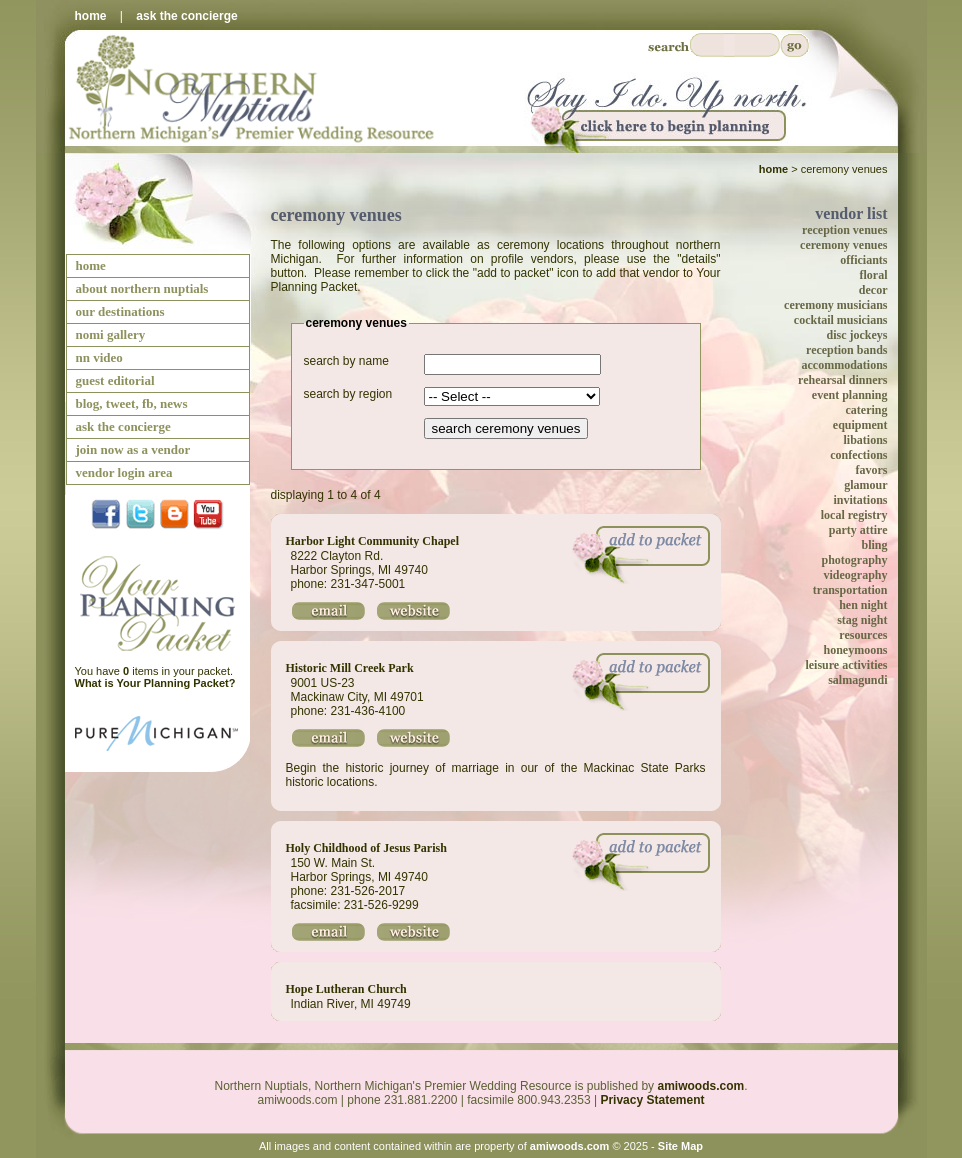  I want to click on YouTube, so click(208, 516).